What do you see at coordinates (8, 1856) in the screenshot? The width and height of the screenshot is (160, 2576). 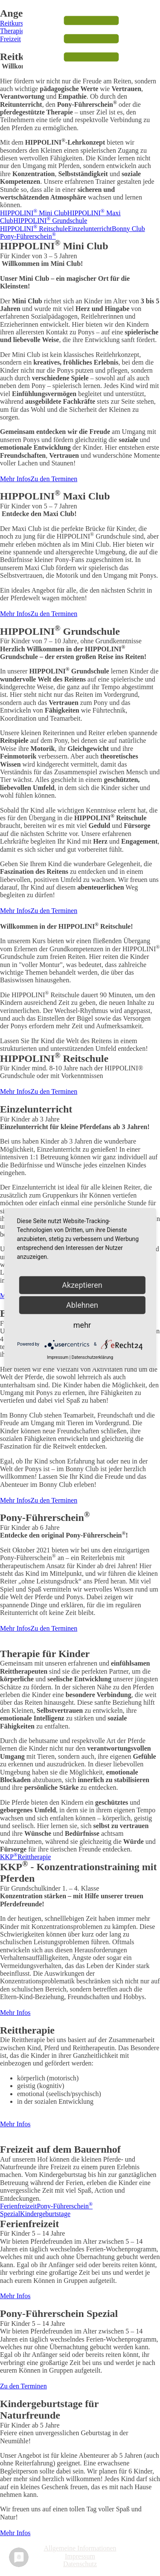 I see `KKP` at bounding box center [8, 1856].